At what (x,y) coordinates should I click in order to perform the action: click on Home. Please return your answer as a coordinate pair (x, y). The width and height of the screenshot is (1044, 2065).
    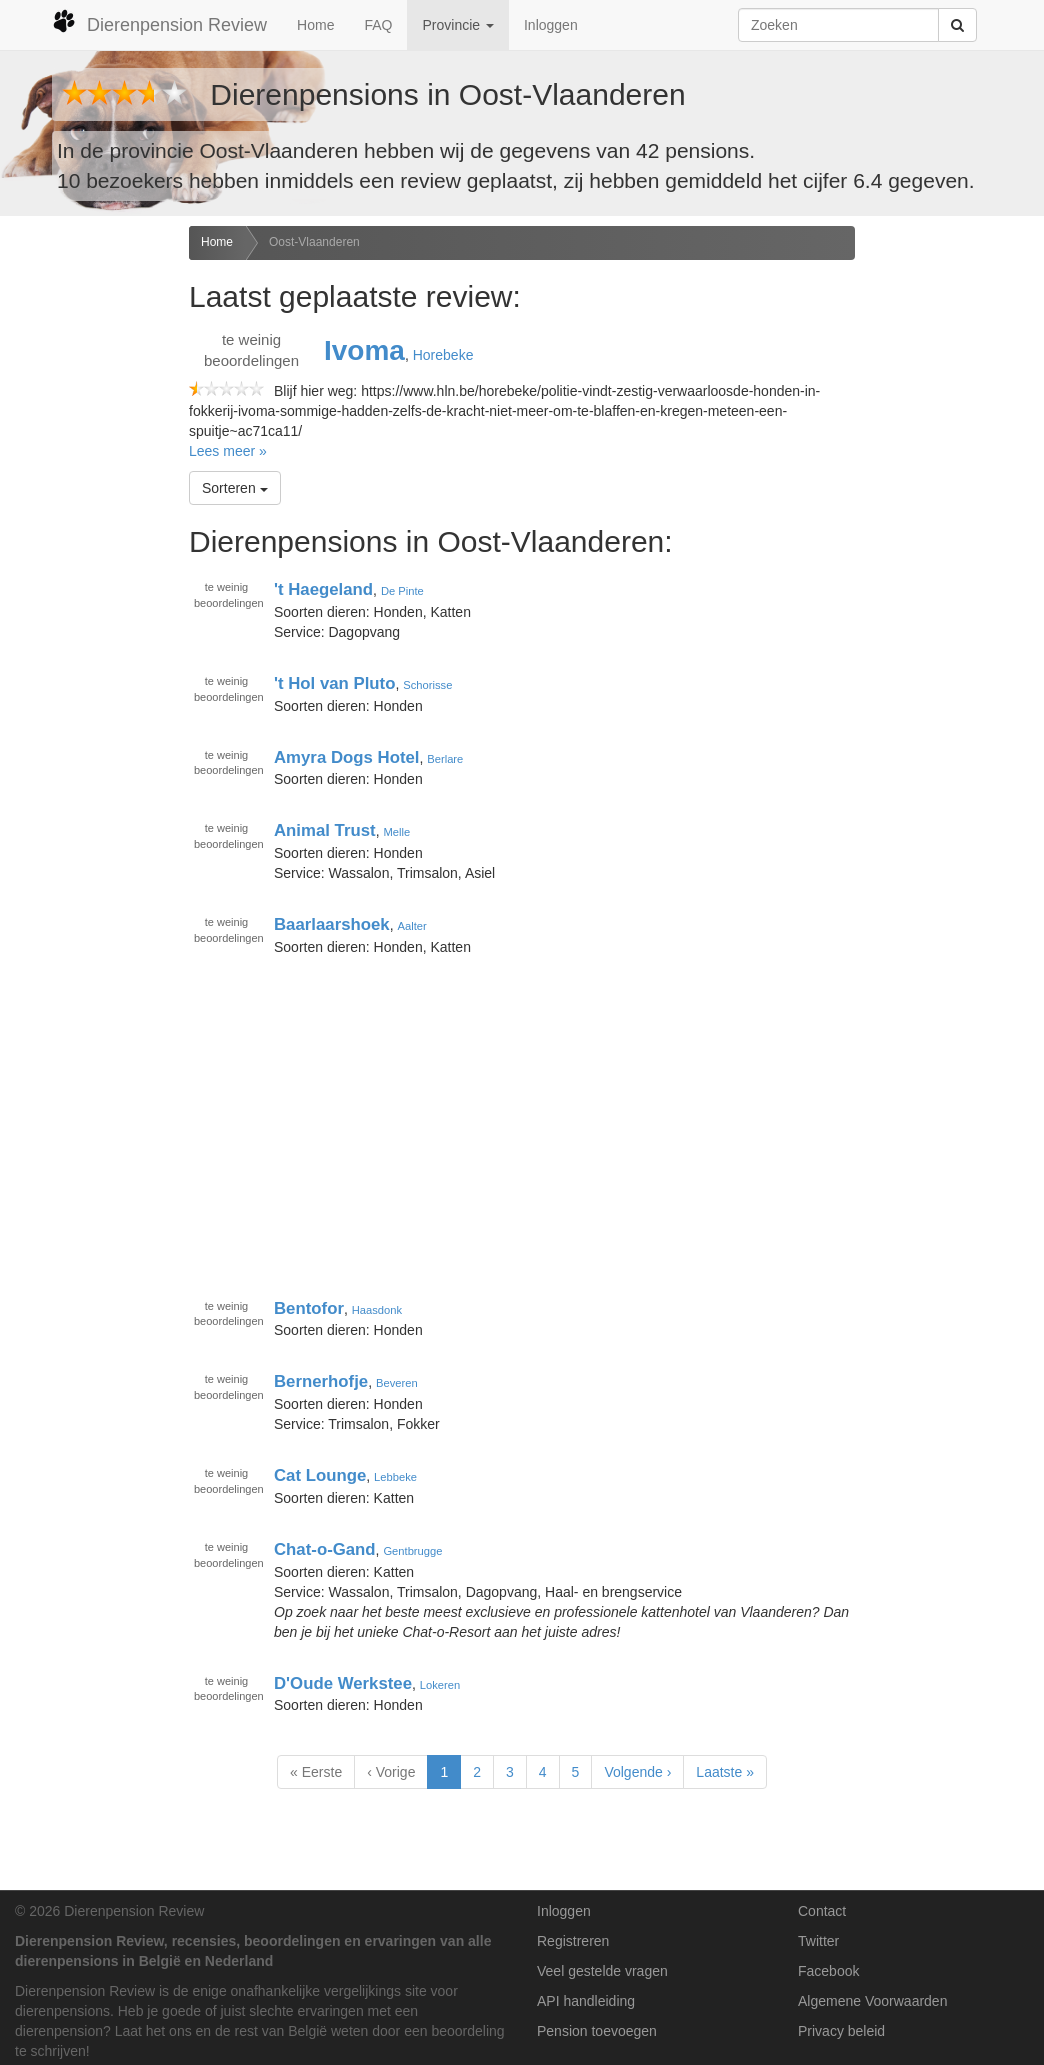
    Looking at the image, I should click on (315, 25).